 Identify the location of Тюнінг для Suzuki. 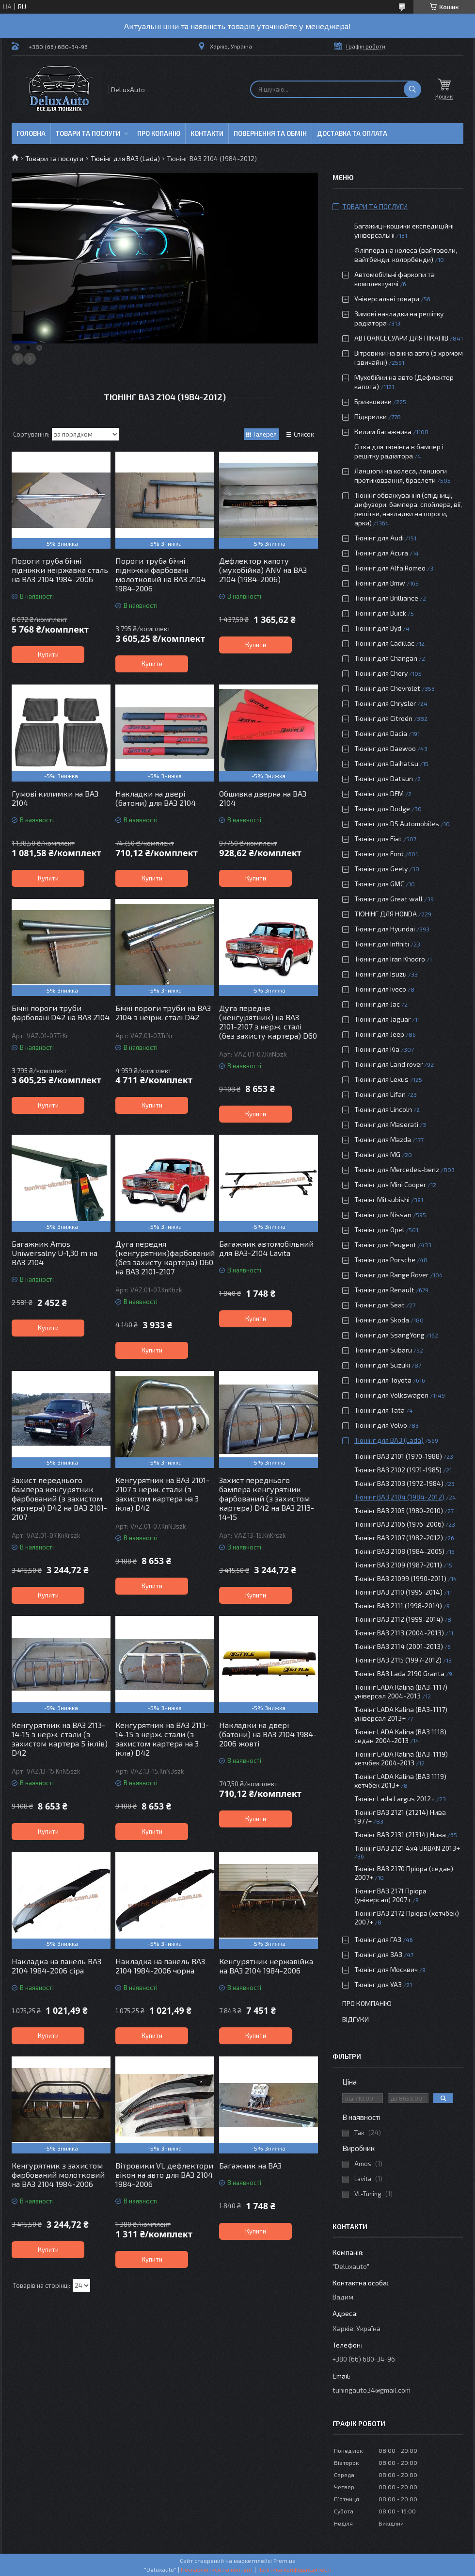
(382, 1365).